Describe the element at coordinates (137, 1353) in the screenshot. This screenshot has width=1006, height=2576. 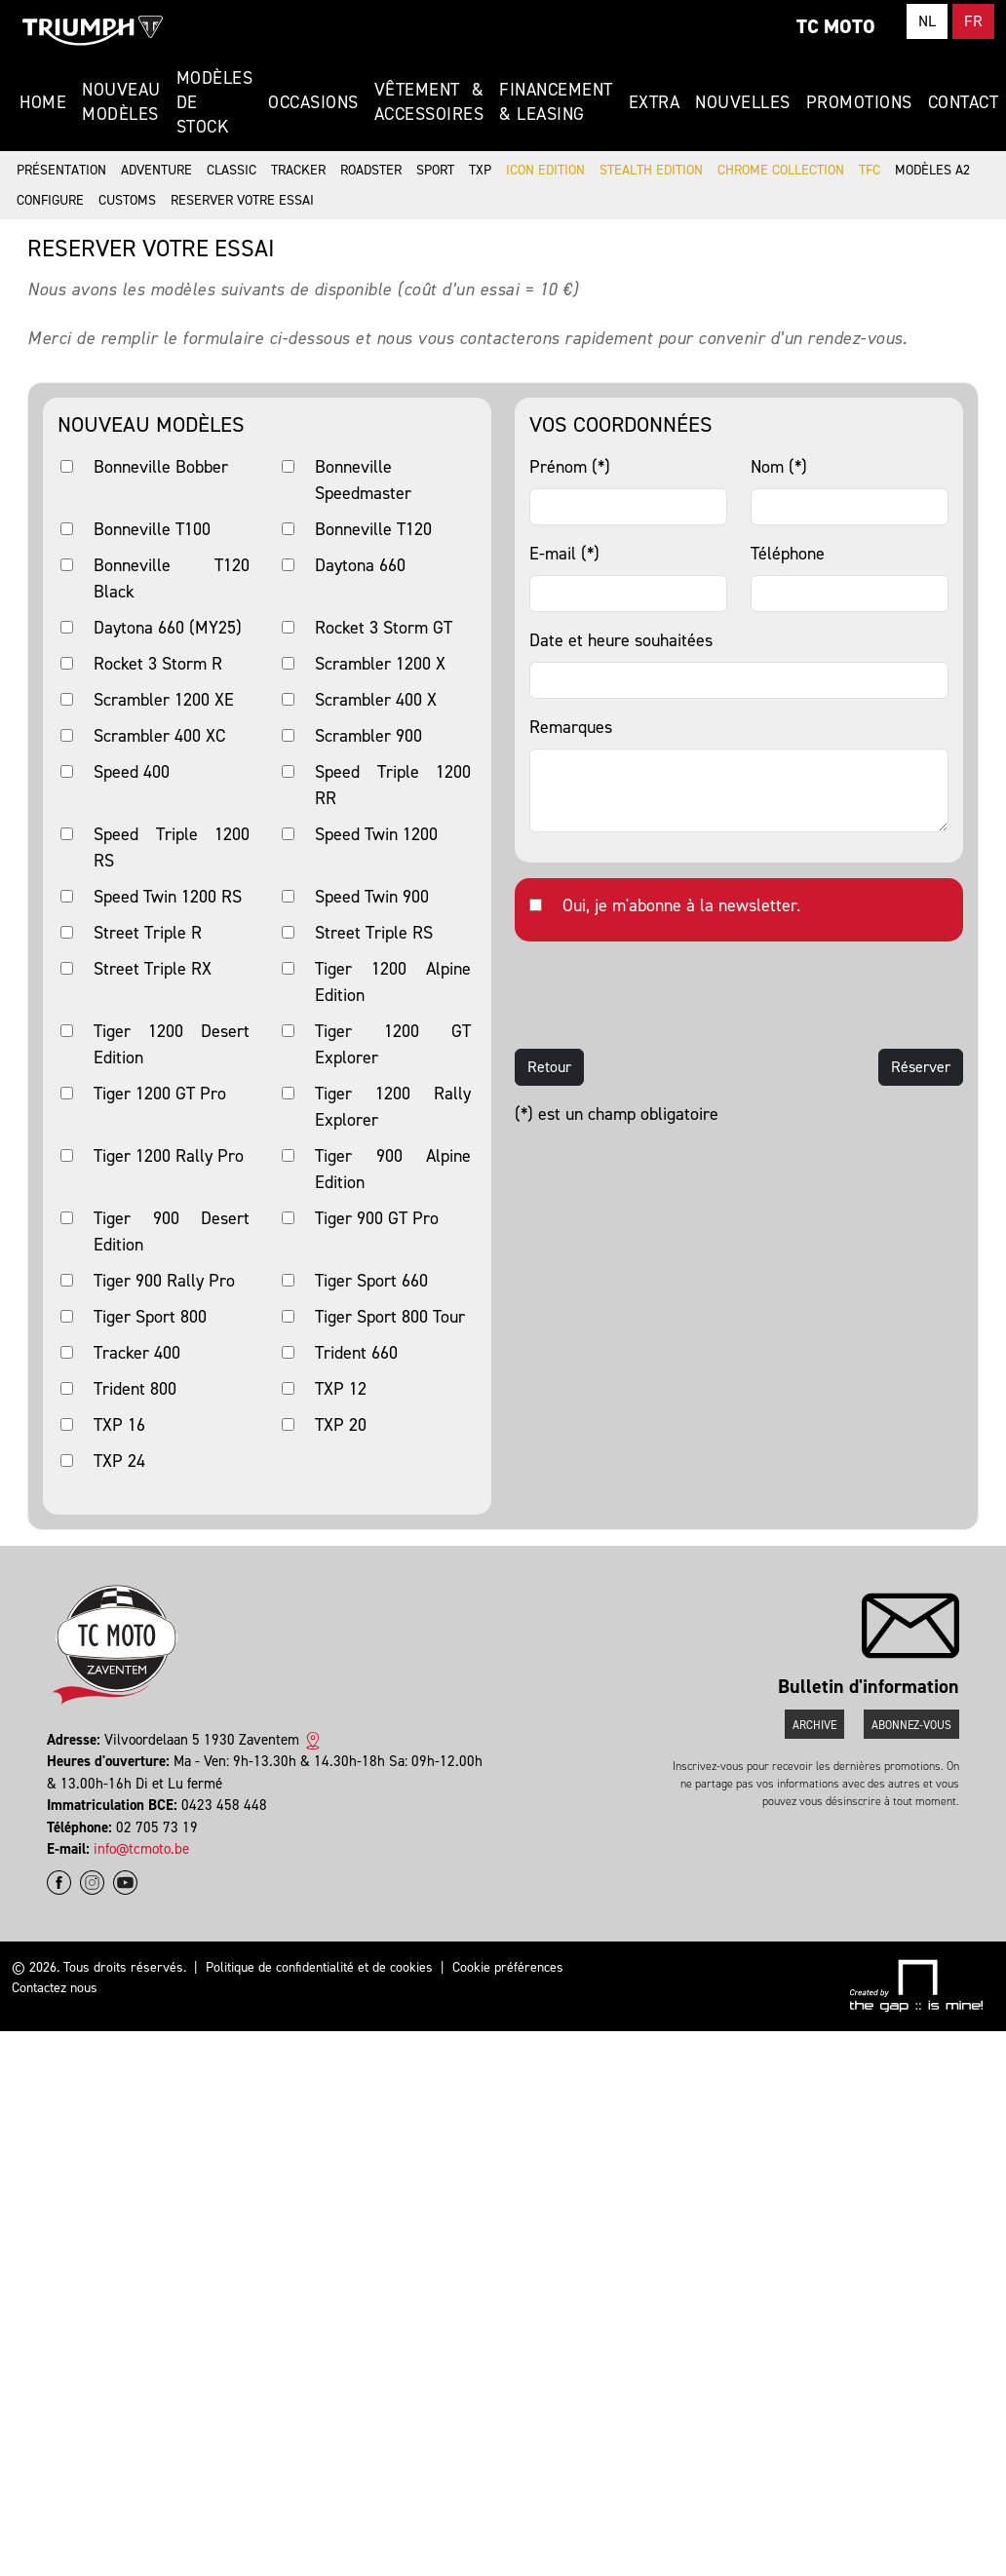
I see `Tracker 400` at that location.